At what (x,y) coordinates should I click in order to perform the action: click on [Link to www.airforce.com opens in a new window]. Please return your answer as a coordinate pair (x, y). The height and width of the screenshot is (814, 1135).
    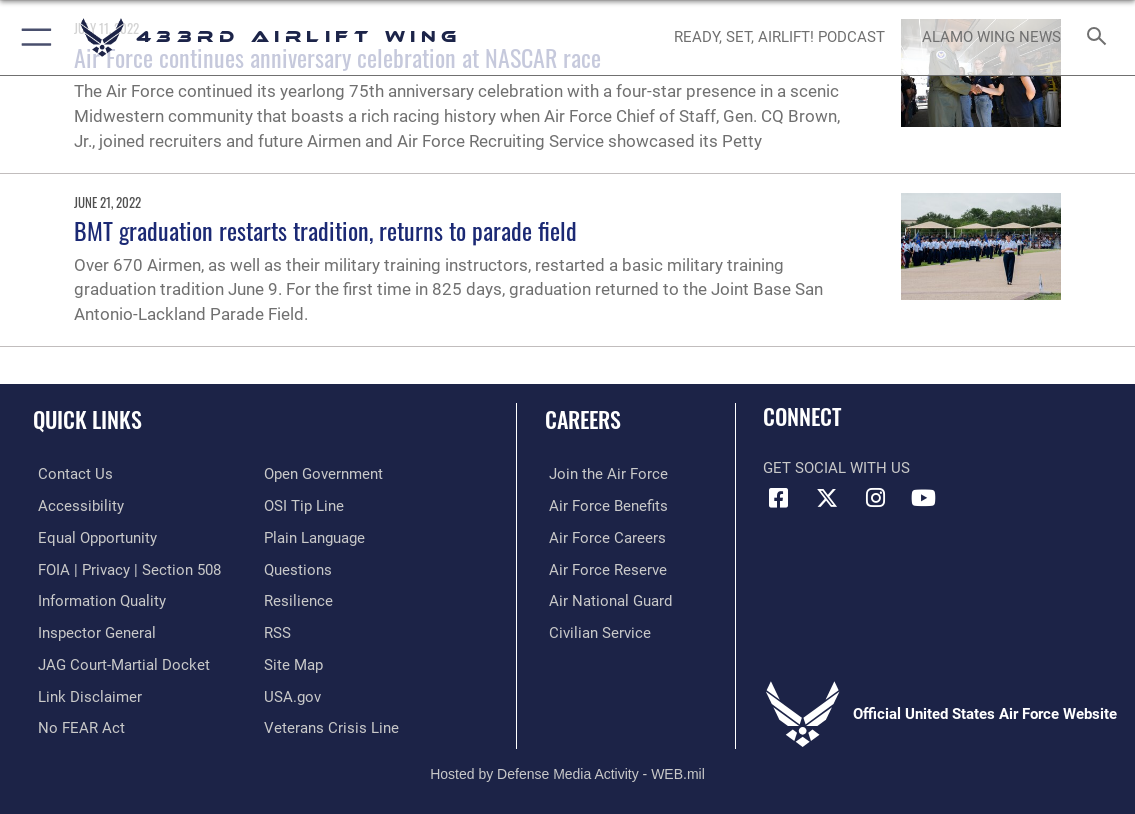
    Looking at the image, I should click on (604, 474).